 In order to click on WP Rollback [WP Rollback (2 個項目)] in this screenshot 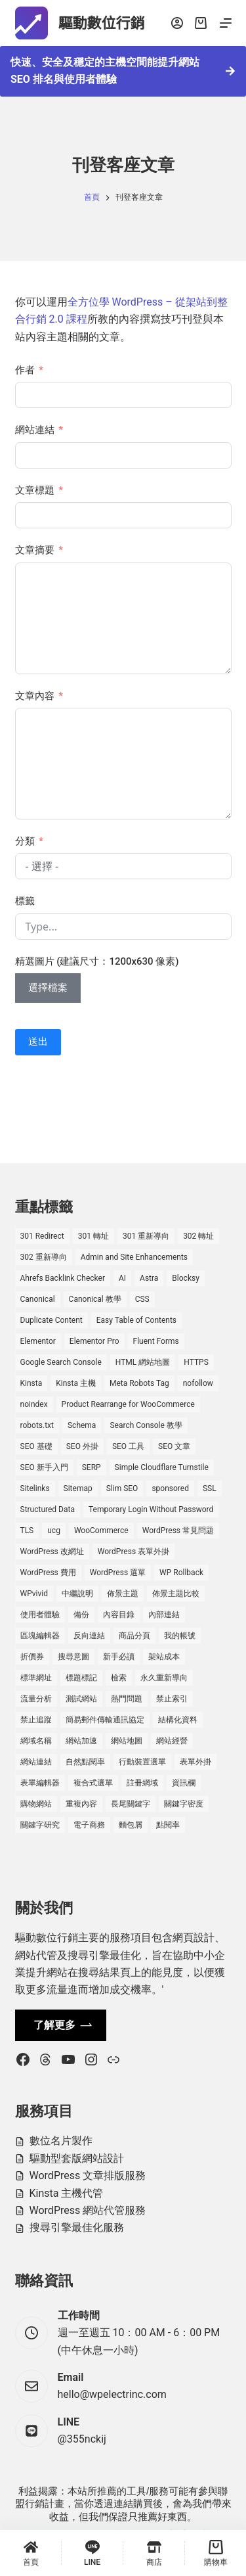, I will do `click(181, 1572)`.